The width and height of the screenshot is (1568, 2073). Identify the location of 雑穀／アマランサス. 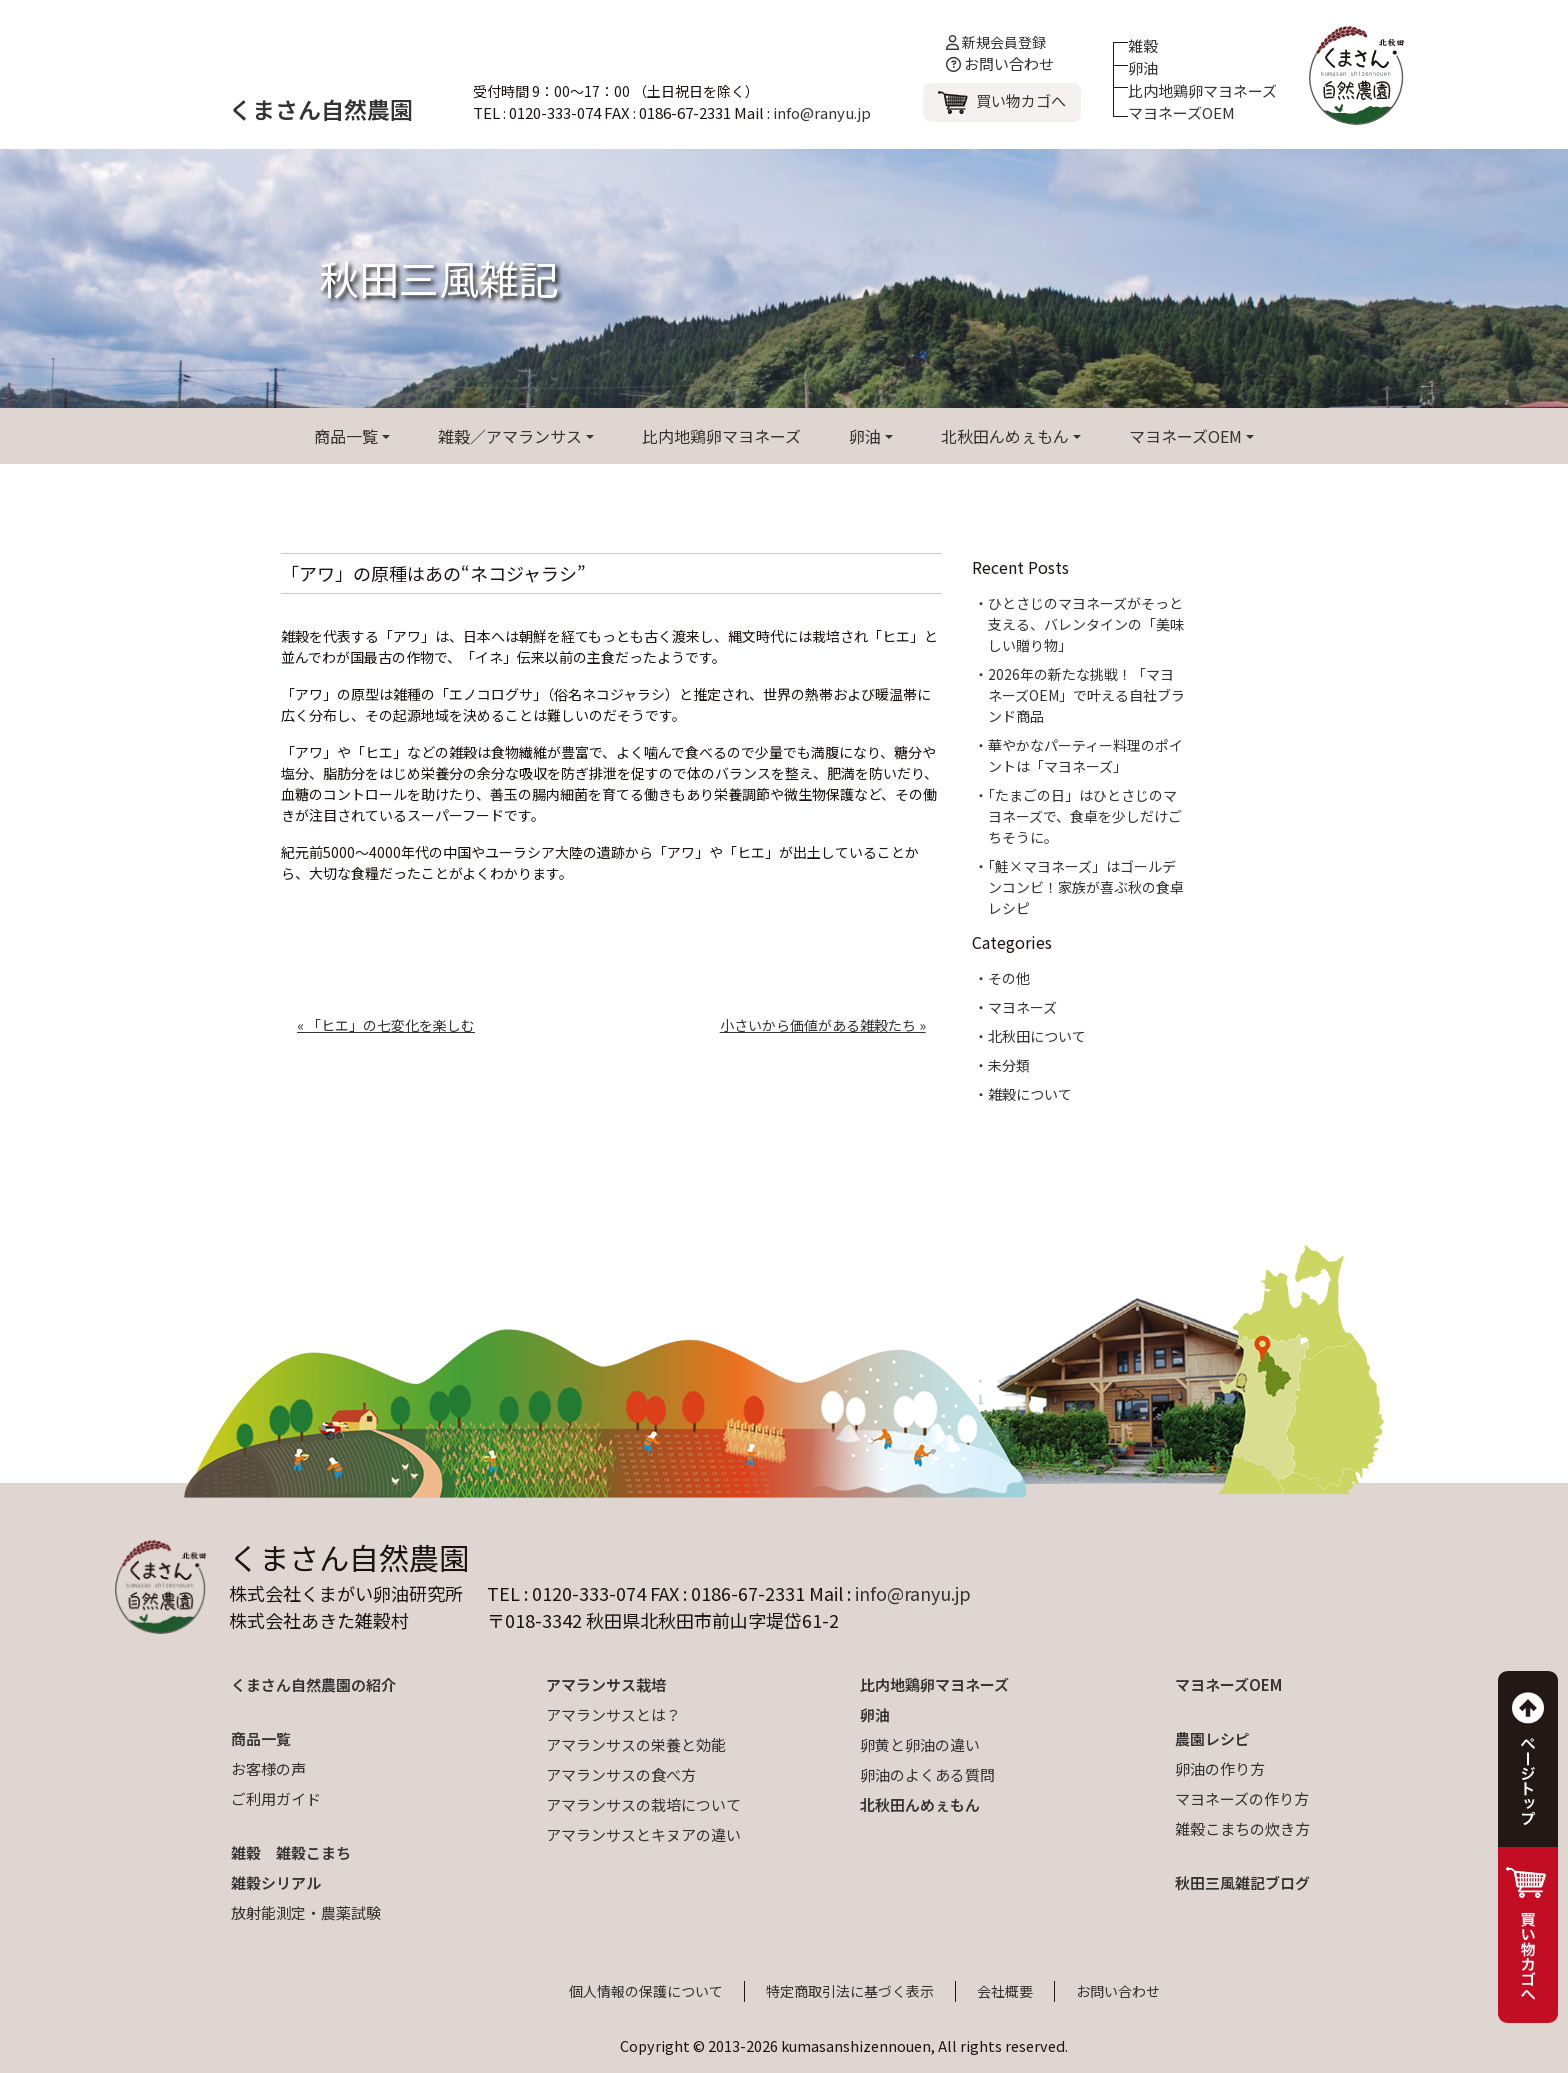
(510, 436).